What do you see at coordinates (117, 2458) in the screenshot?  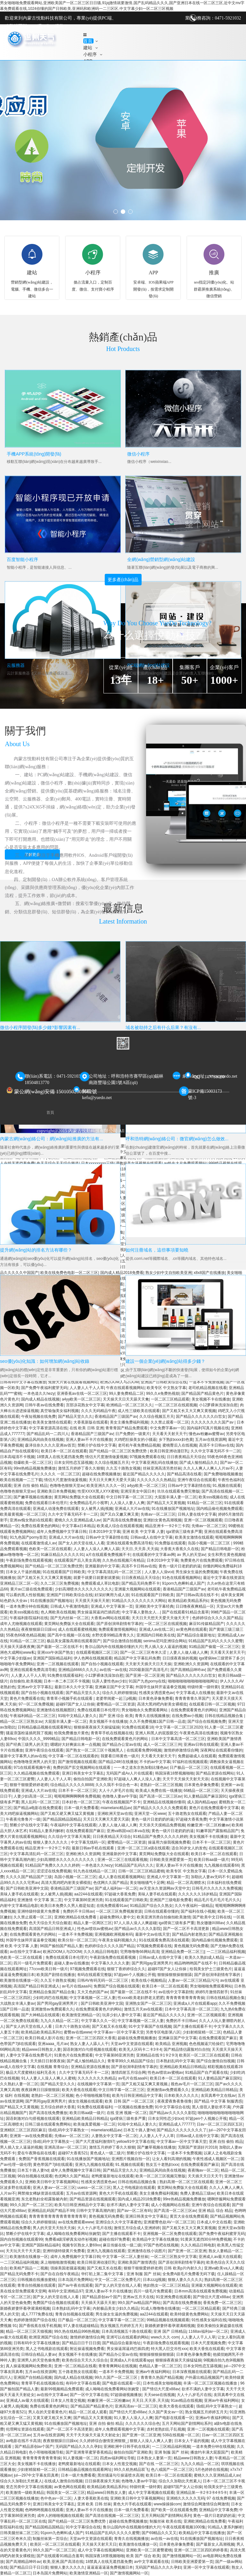 I see `四虎av福利网址导航` at bounding box center [117, 2458].